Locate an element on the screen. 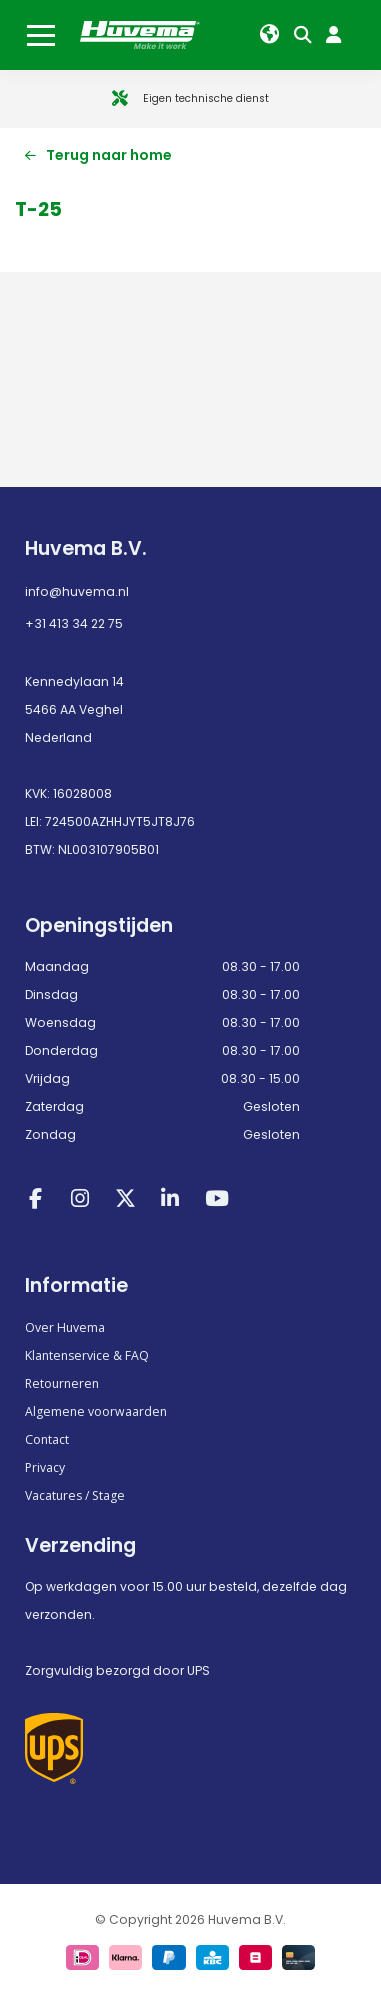 The height and width of the screenshot is (1995, 381). Over Huvema is located at coordinates (65, 1327).